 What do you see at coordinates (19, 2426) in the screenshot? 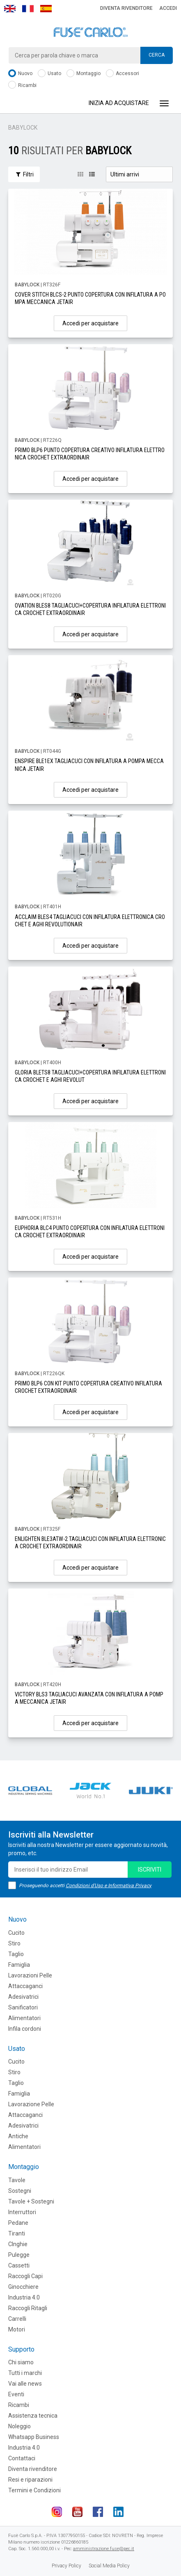
I see `Noleggio` at bounding box center [19, 2426].